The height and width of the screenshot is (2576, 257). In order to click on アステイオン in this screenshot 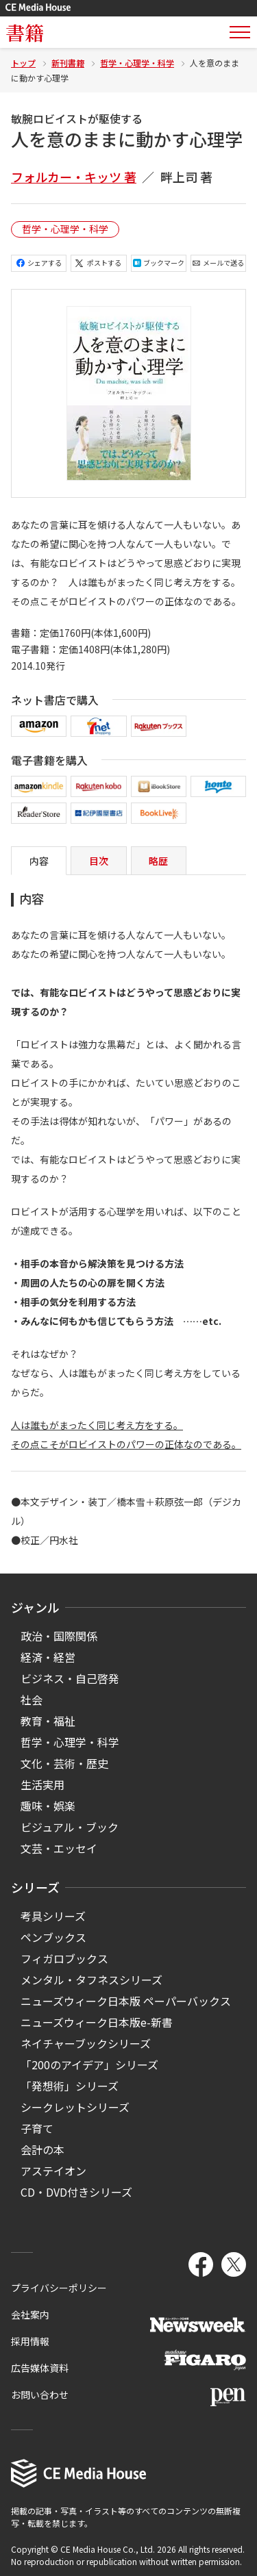, I will do `click(53, 2170)`.